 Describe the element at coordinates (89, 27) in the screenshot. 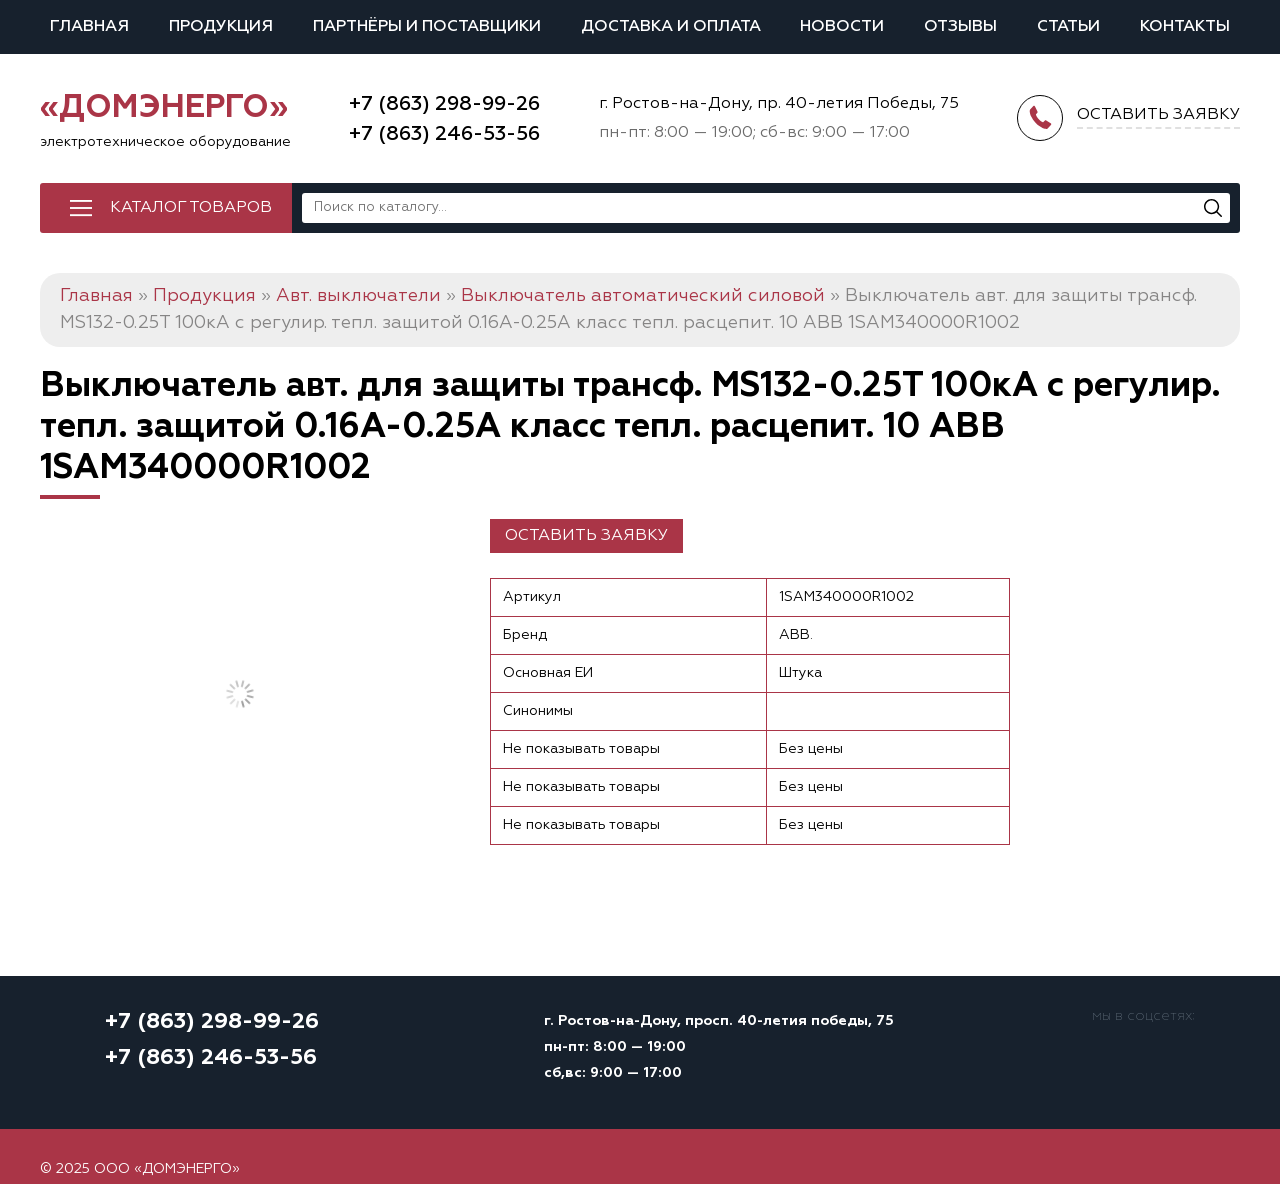

I see `Главная` at that location.